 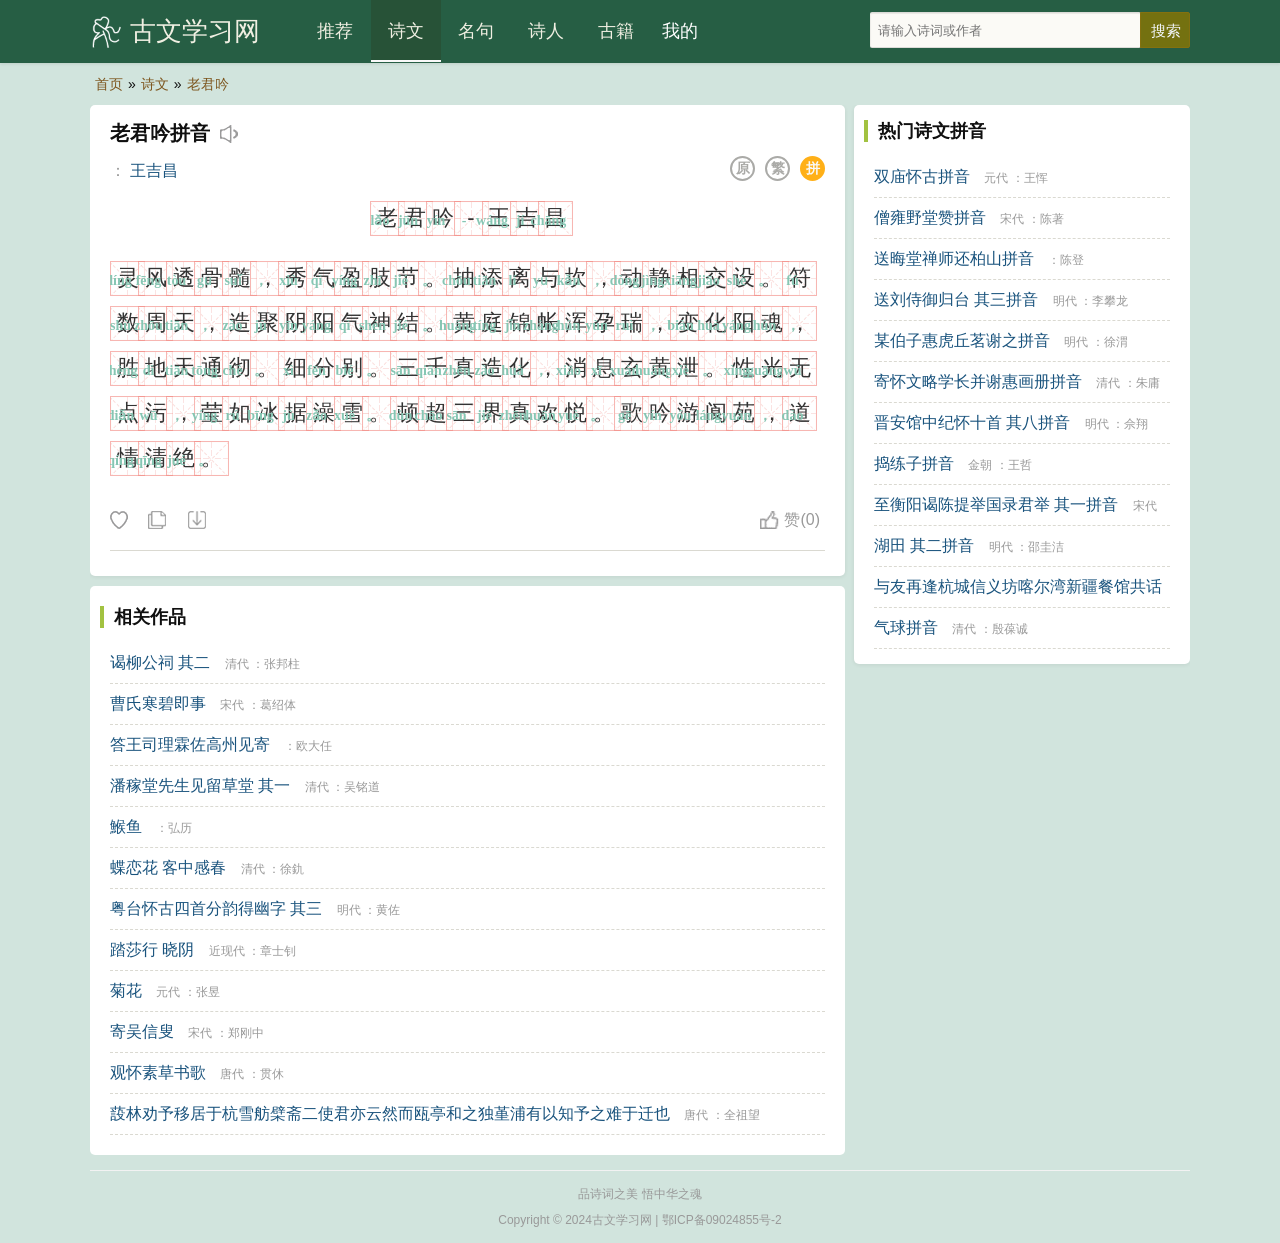 What do you see at coordinates (1052, 219) in the screenshot?
I see `陈著` at bounding box center [1052, 219].